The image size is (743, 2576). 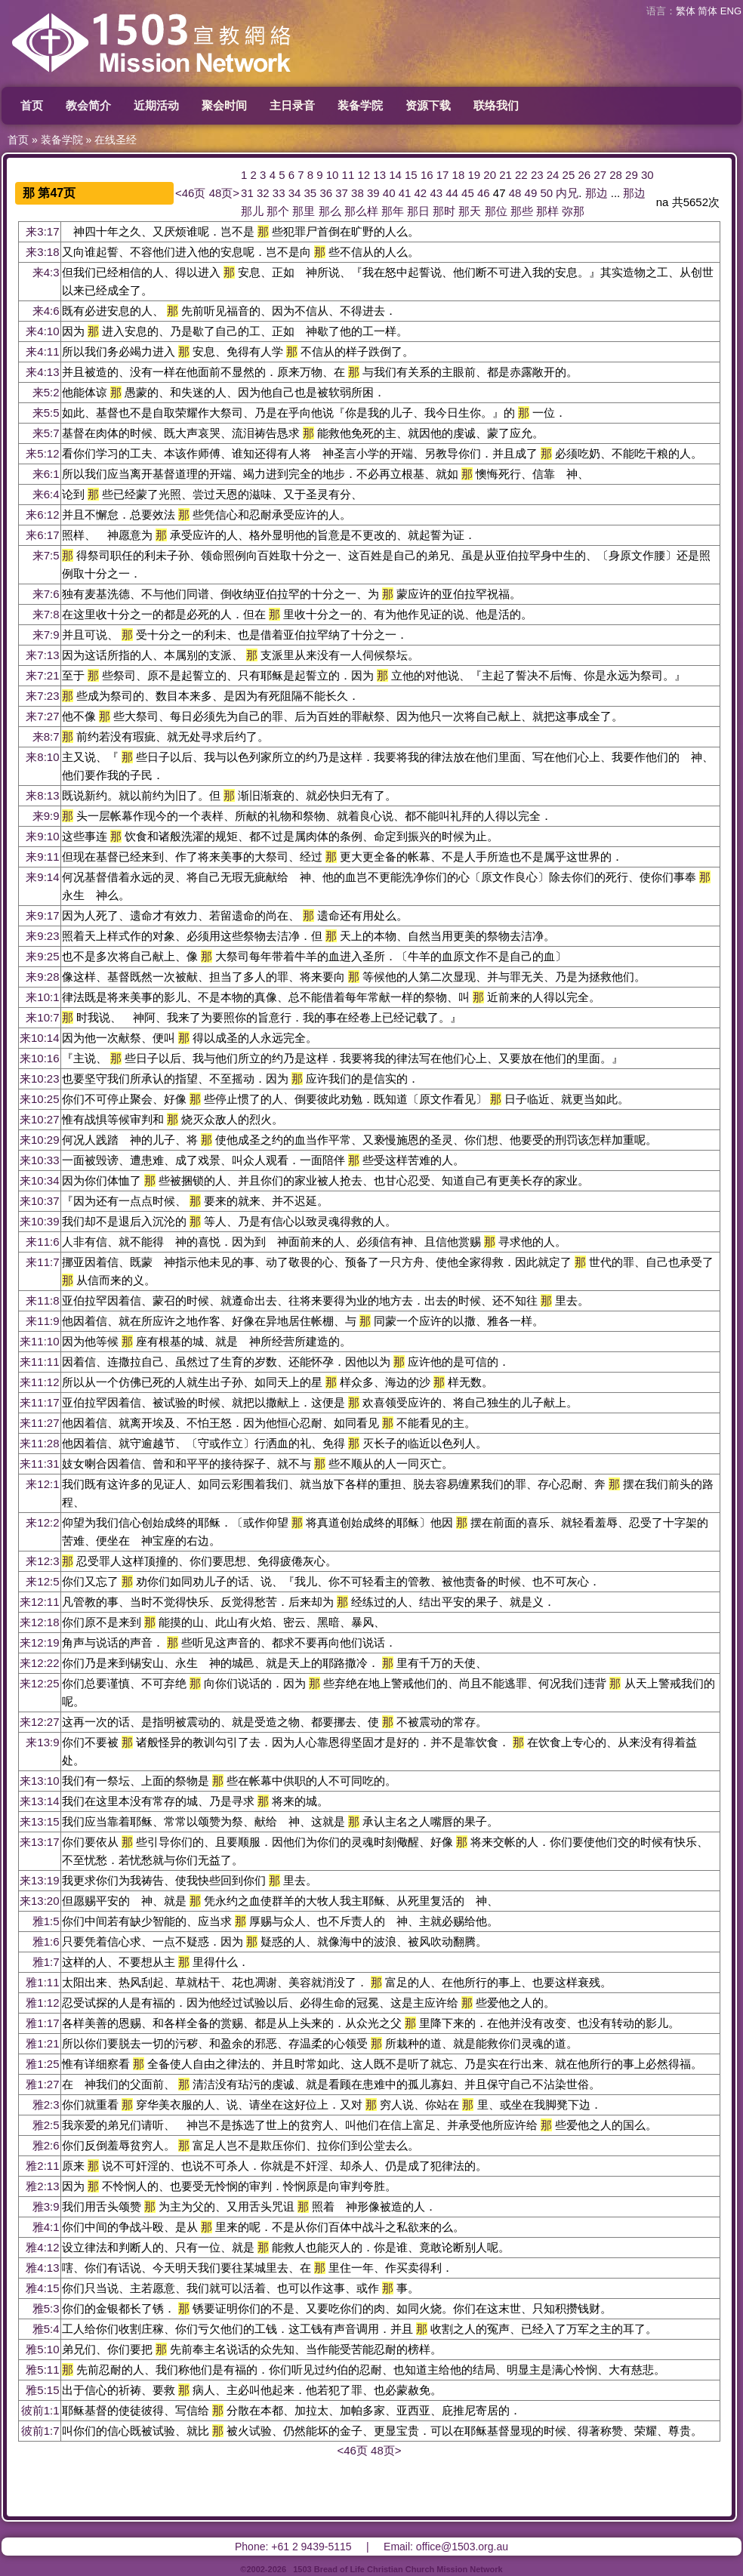 What do you see at coordinates (348, 174) in the screenshot?
I see `11` at bounding box center [348, 174].